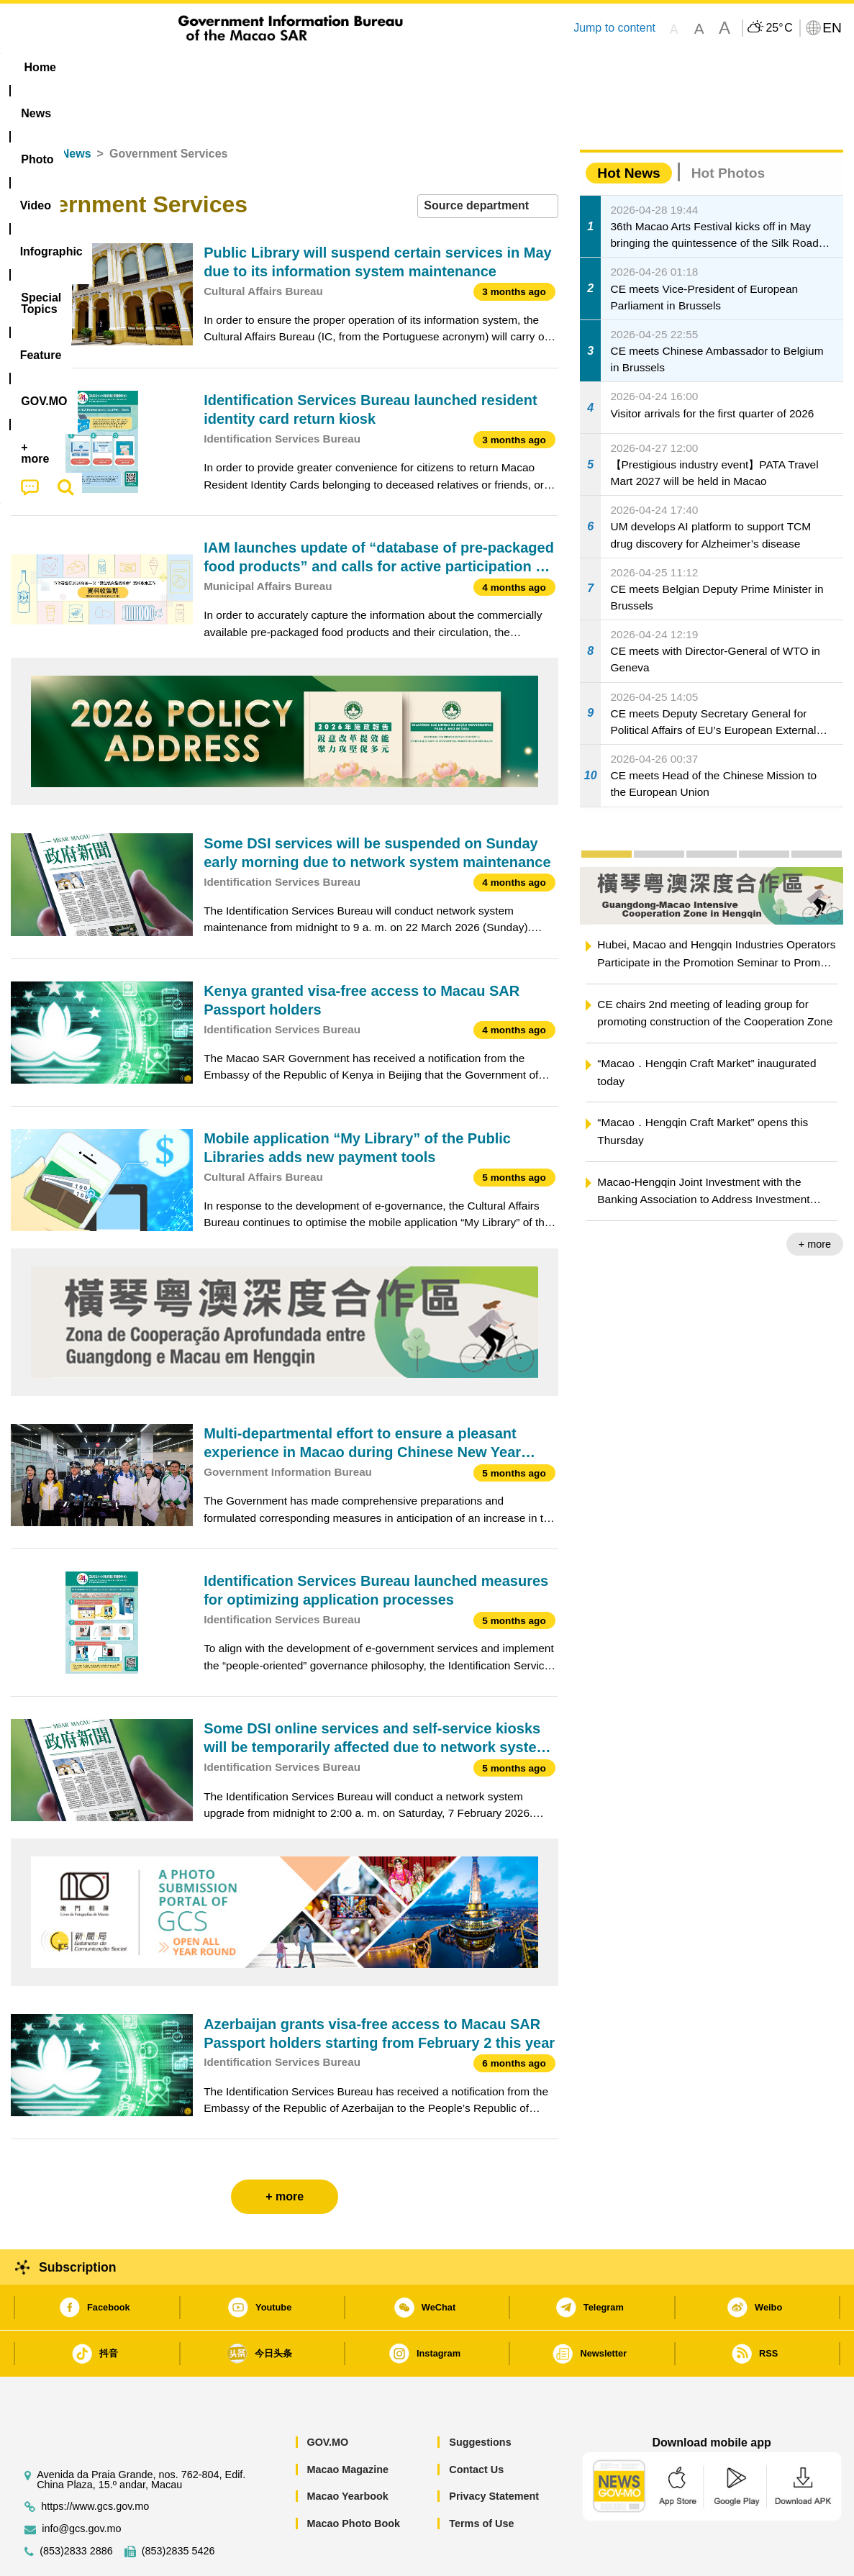 The image size is (854, 2576). I want to click on Hot Photos [tab], so click(728, 129).